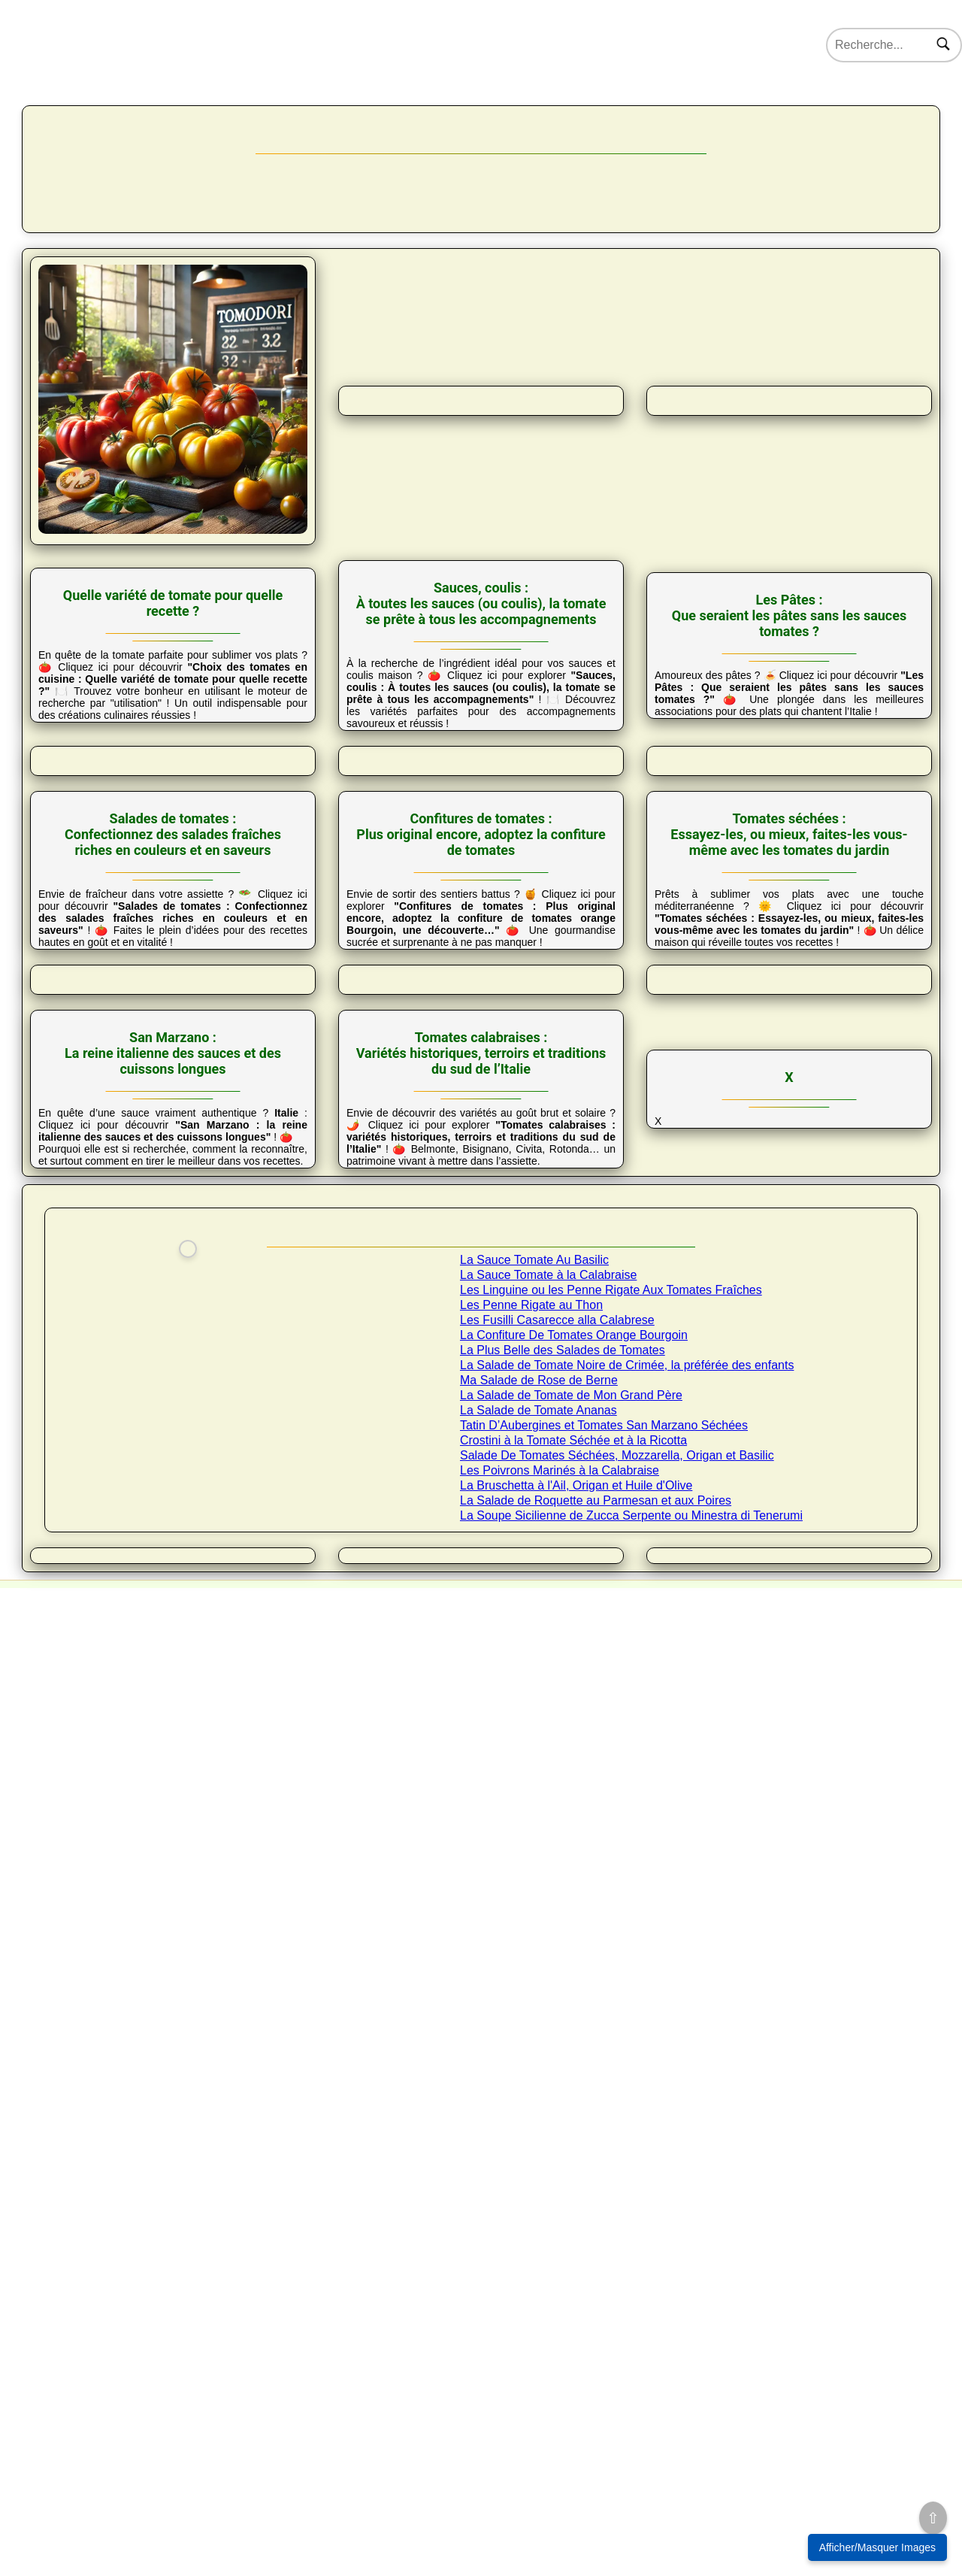 This screenshot has width=962, height=2576. What do you see at coordinates (611, 1971) in the screenshot?
I see `Les Linguine ou les Penne Rigate Aux Tomates Fraîches` at bounding box center [611, 1971].